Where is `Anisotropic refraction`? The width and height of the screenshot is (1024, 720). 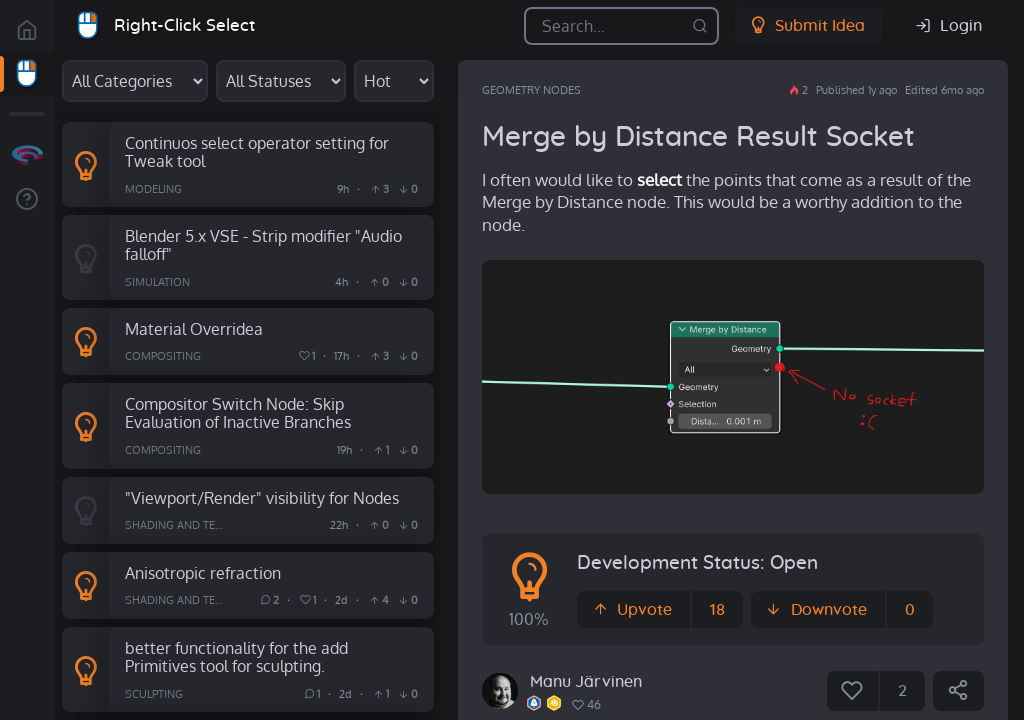 Anisotropic refraction is located at coordinates (203, 572).